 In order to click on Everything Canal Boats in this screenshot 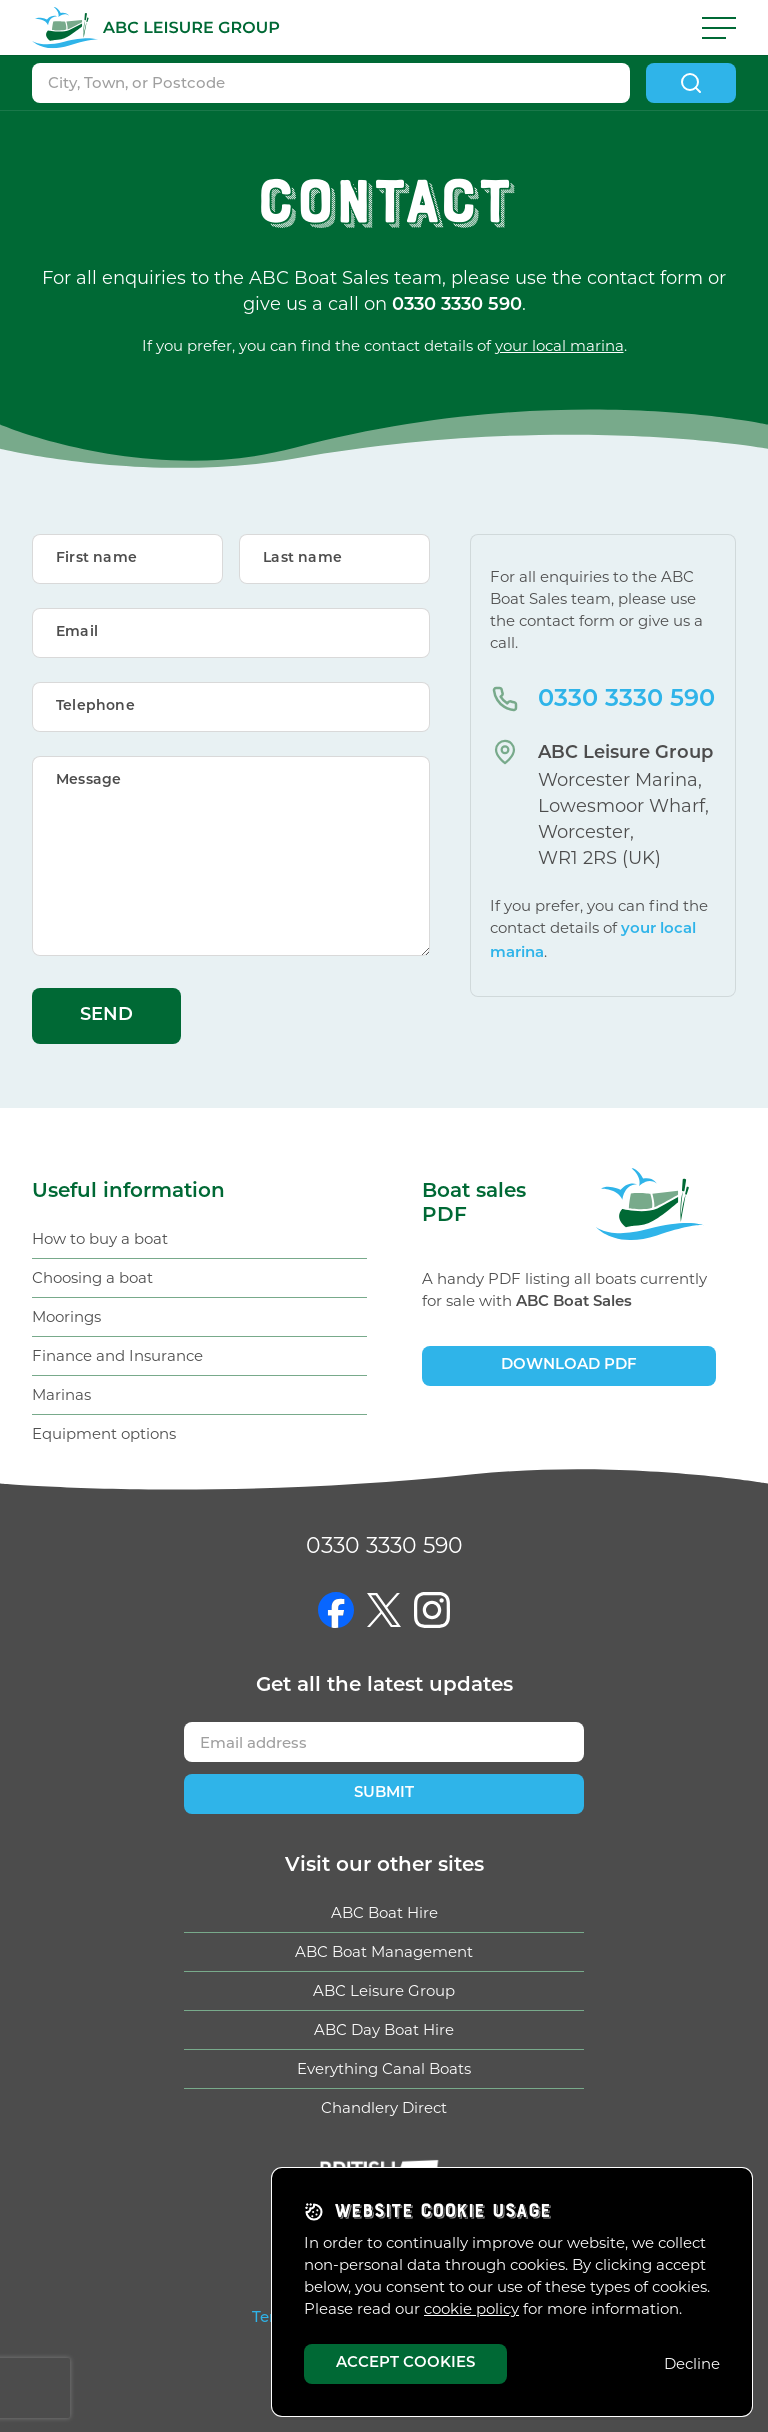, I will do `click(384, 2068)`.